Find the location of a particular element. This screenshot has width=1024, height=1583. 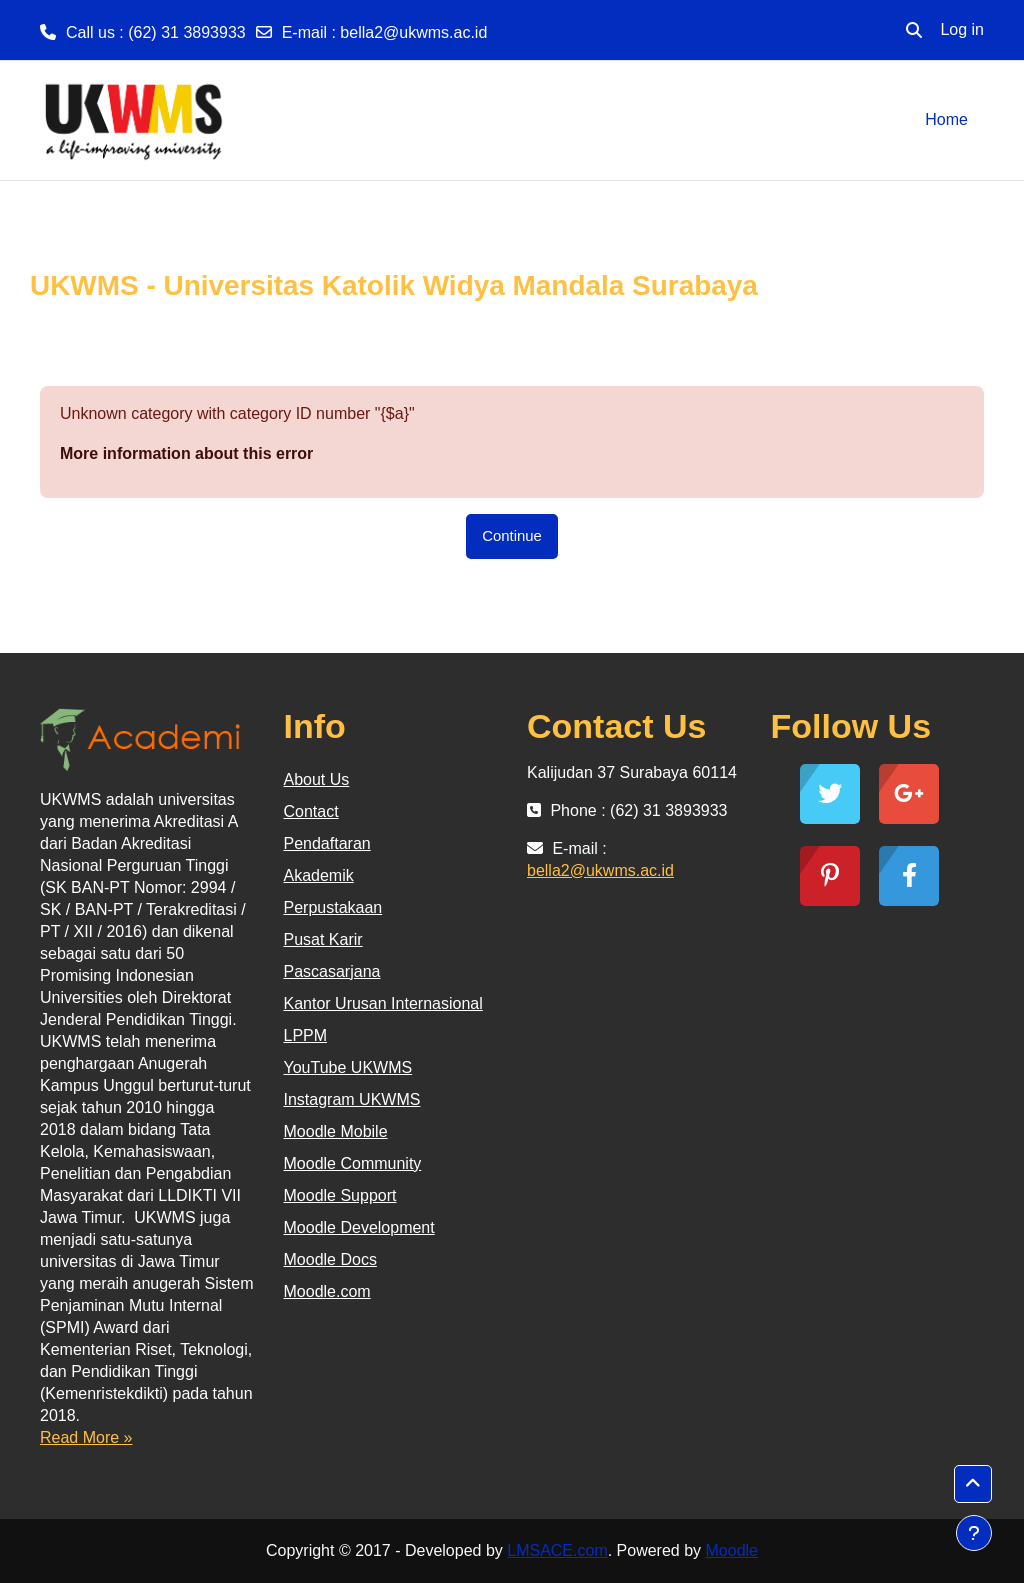

[Show footer] is located at coordinates (974, 1533).